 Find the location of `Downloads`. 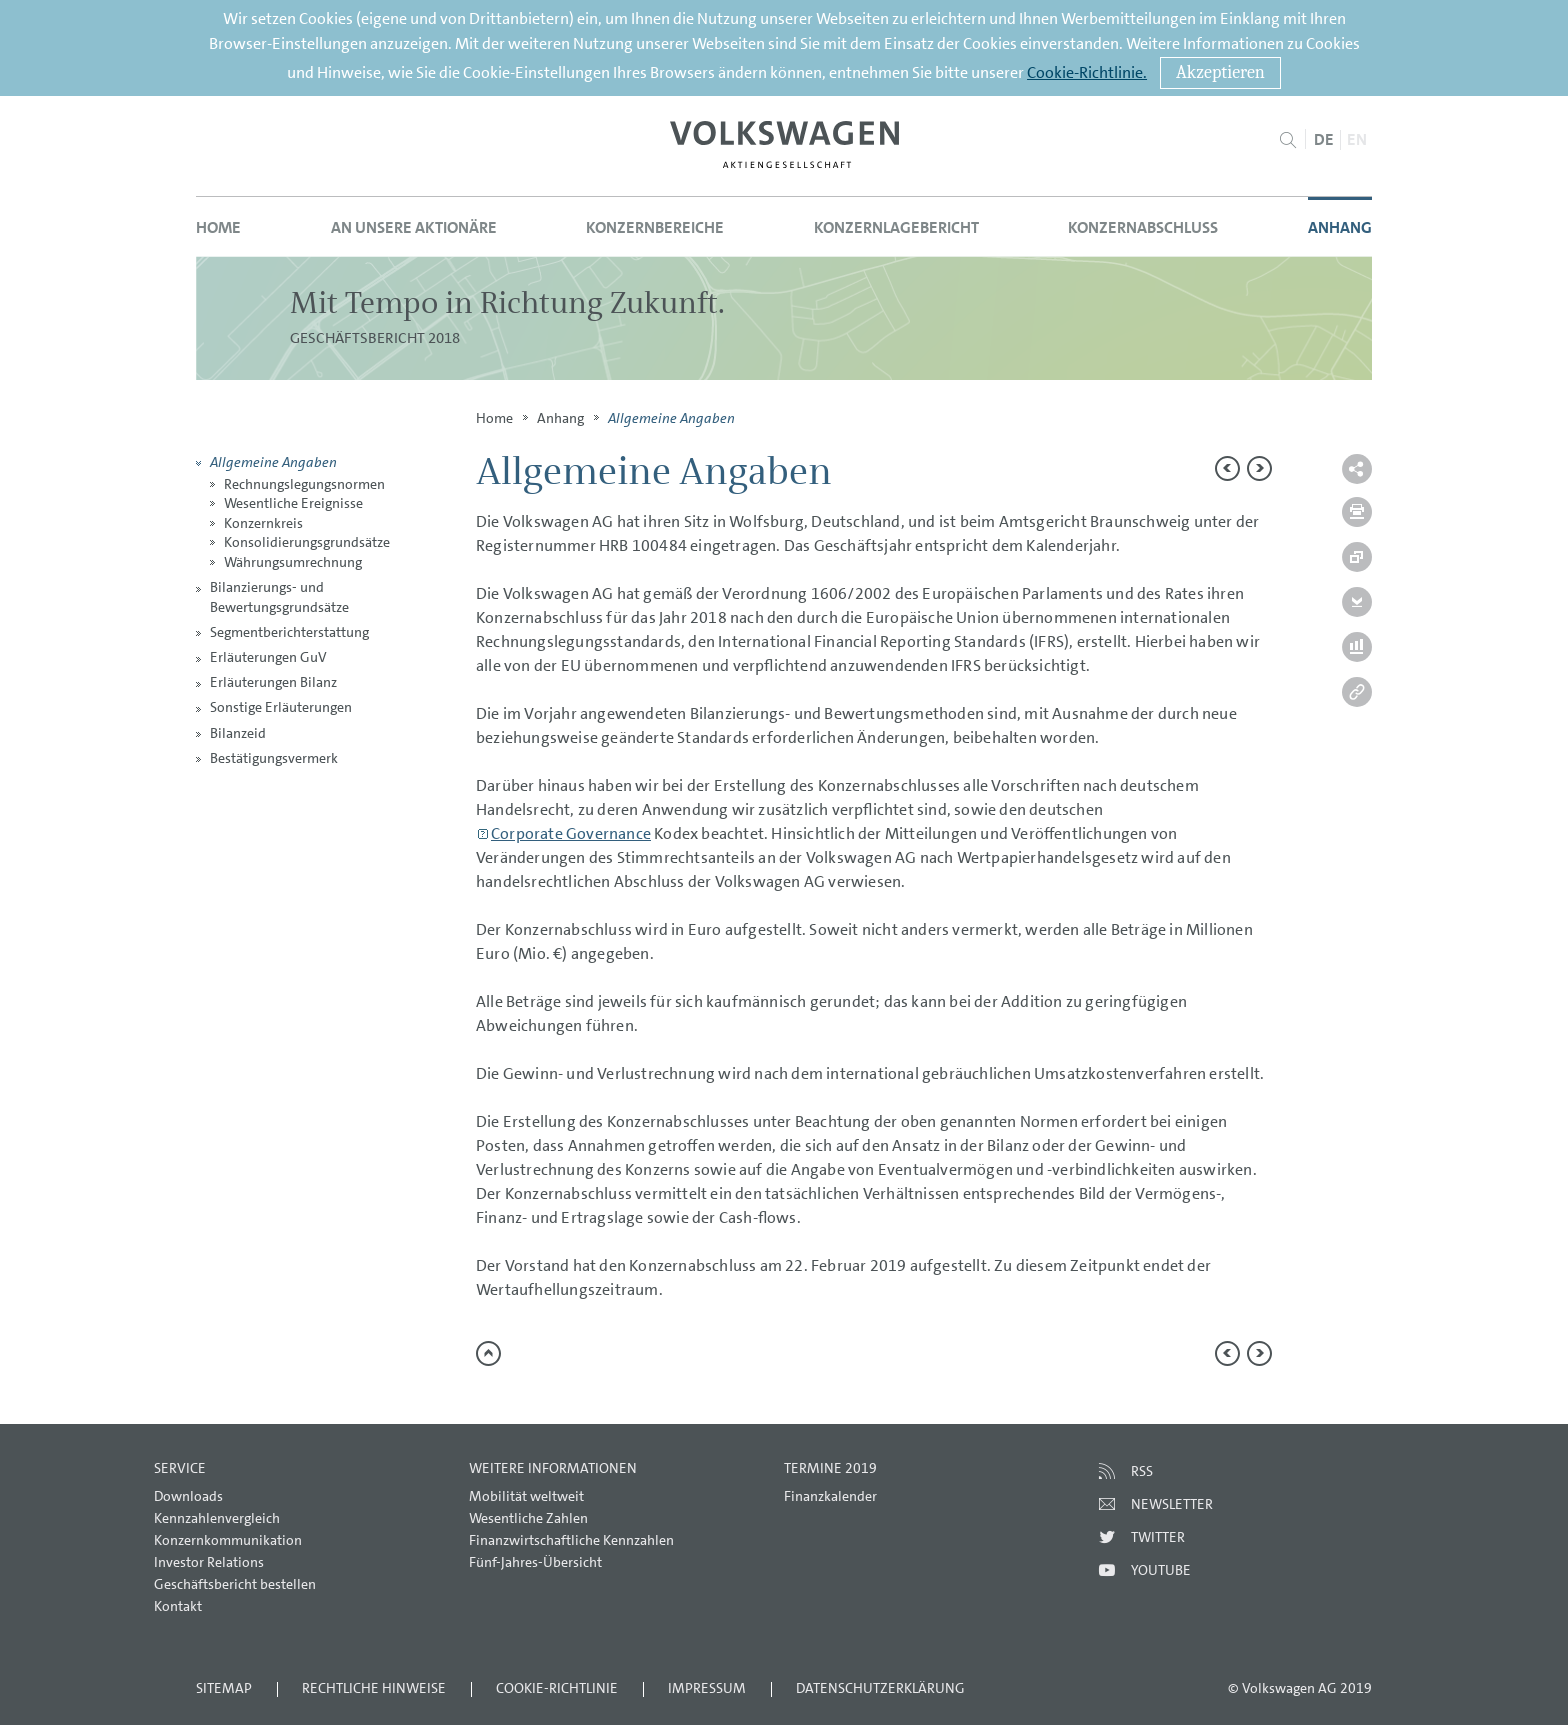

Downloads is located at coordinates (188, 1496).